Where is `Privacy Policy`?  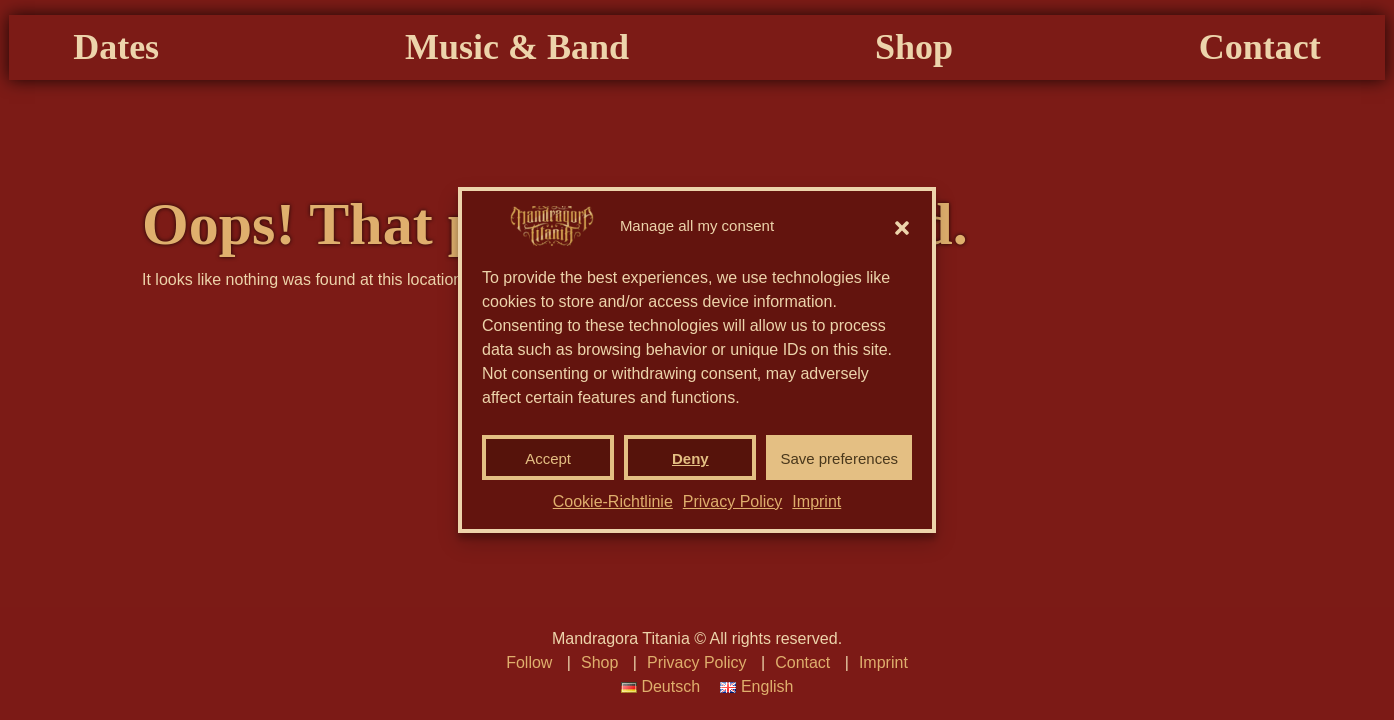 Privacy Policy is located at coordinates (733, 501).